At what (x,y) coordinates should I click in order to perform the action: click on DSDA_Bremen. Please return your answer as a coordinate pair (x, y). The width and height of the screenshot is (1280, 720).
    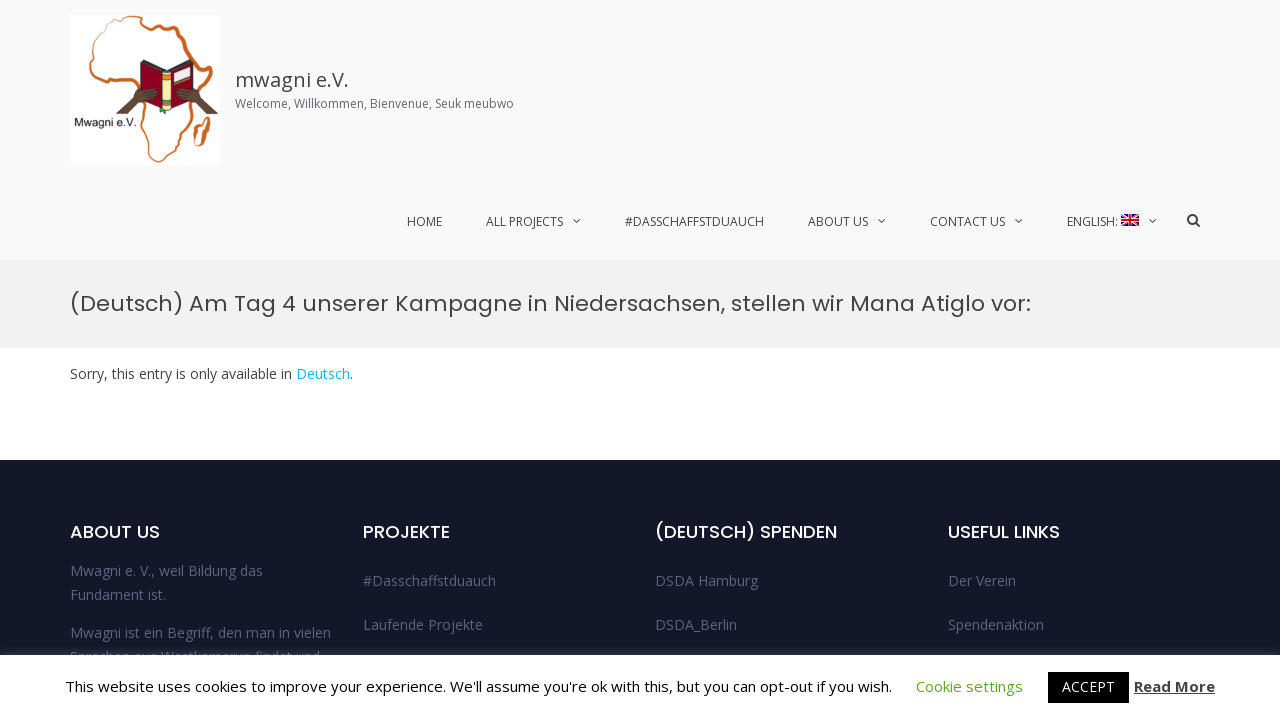
    Looking at the image, I should click on (703, 408).